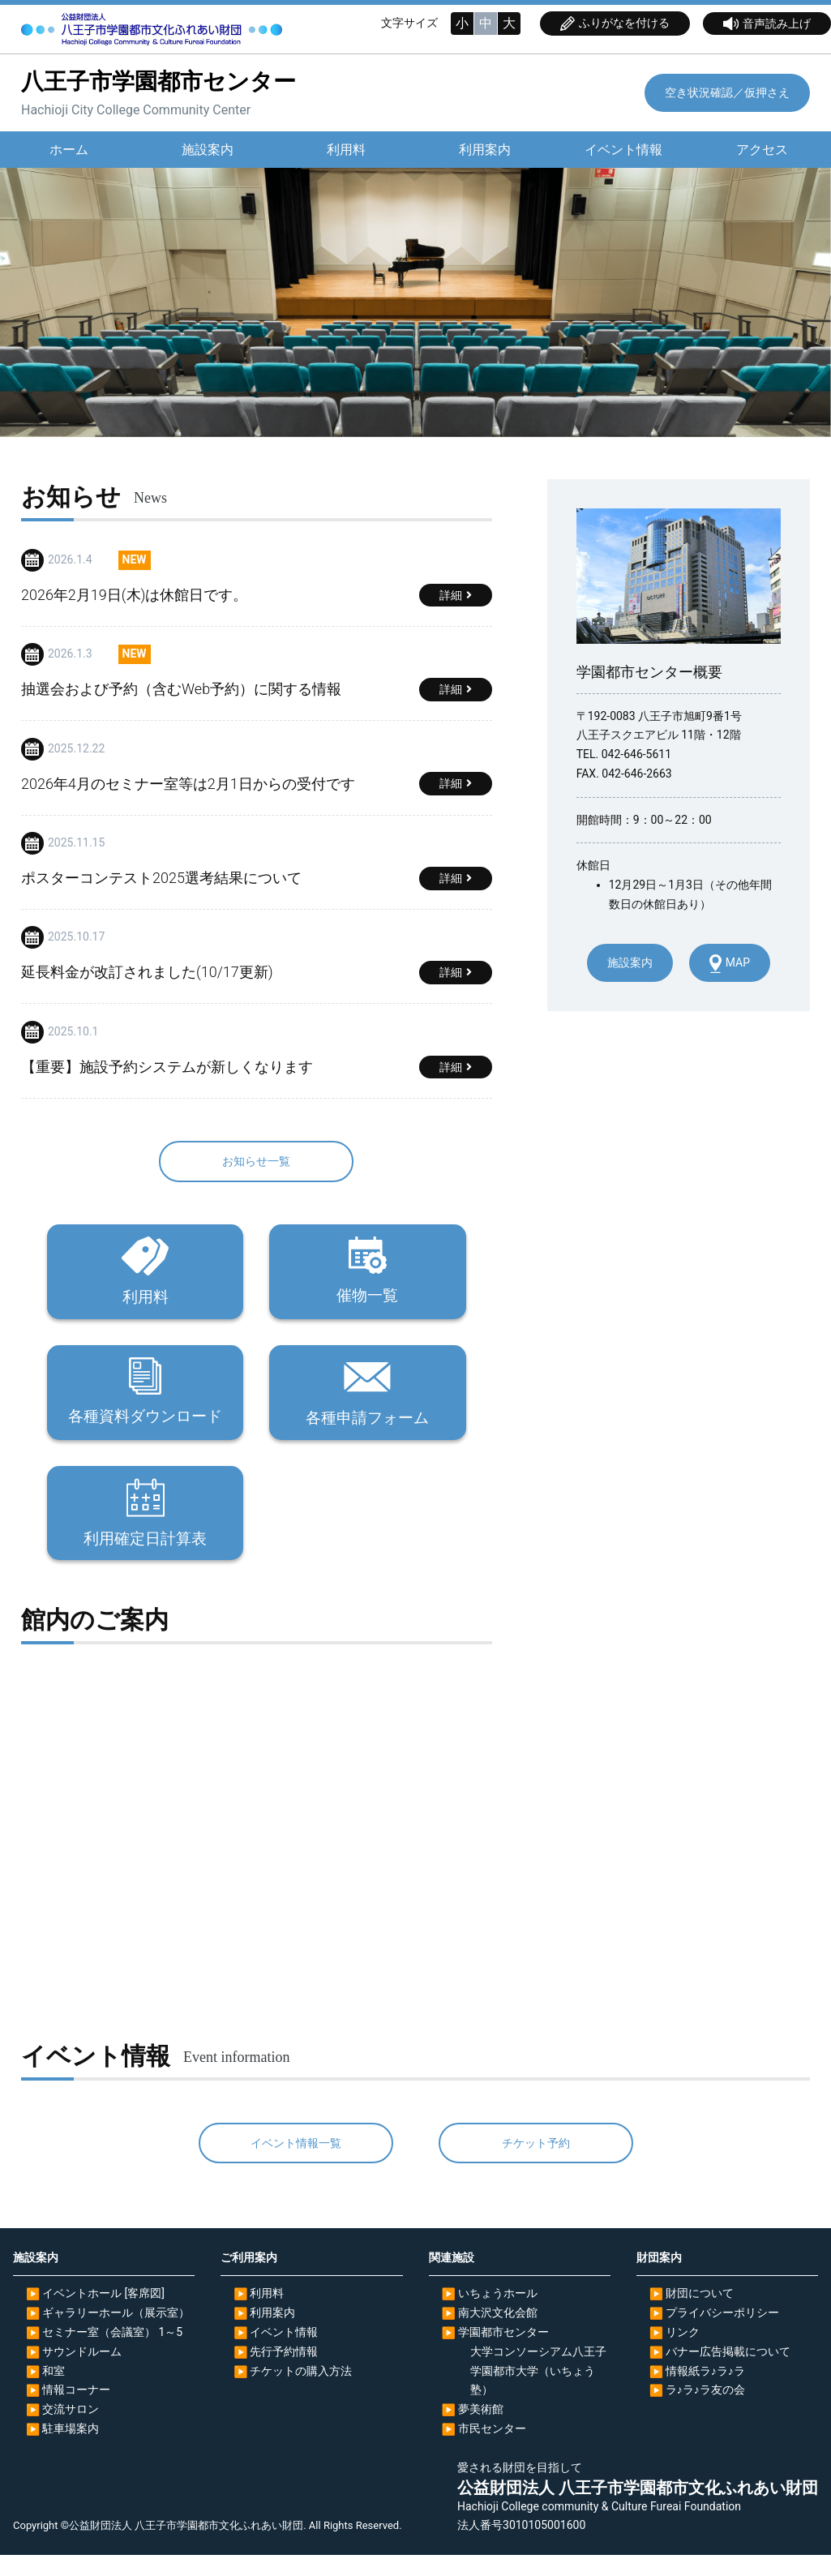  Describe the element at coordinates (76, 2411) in the screenshot. I see `情報コーナー` at that location.